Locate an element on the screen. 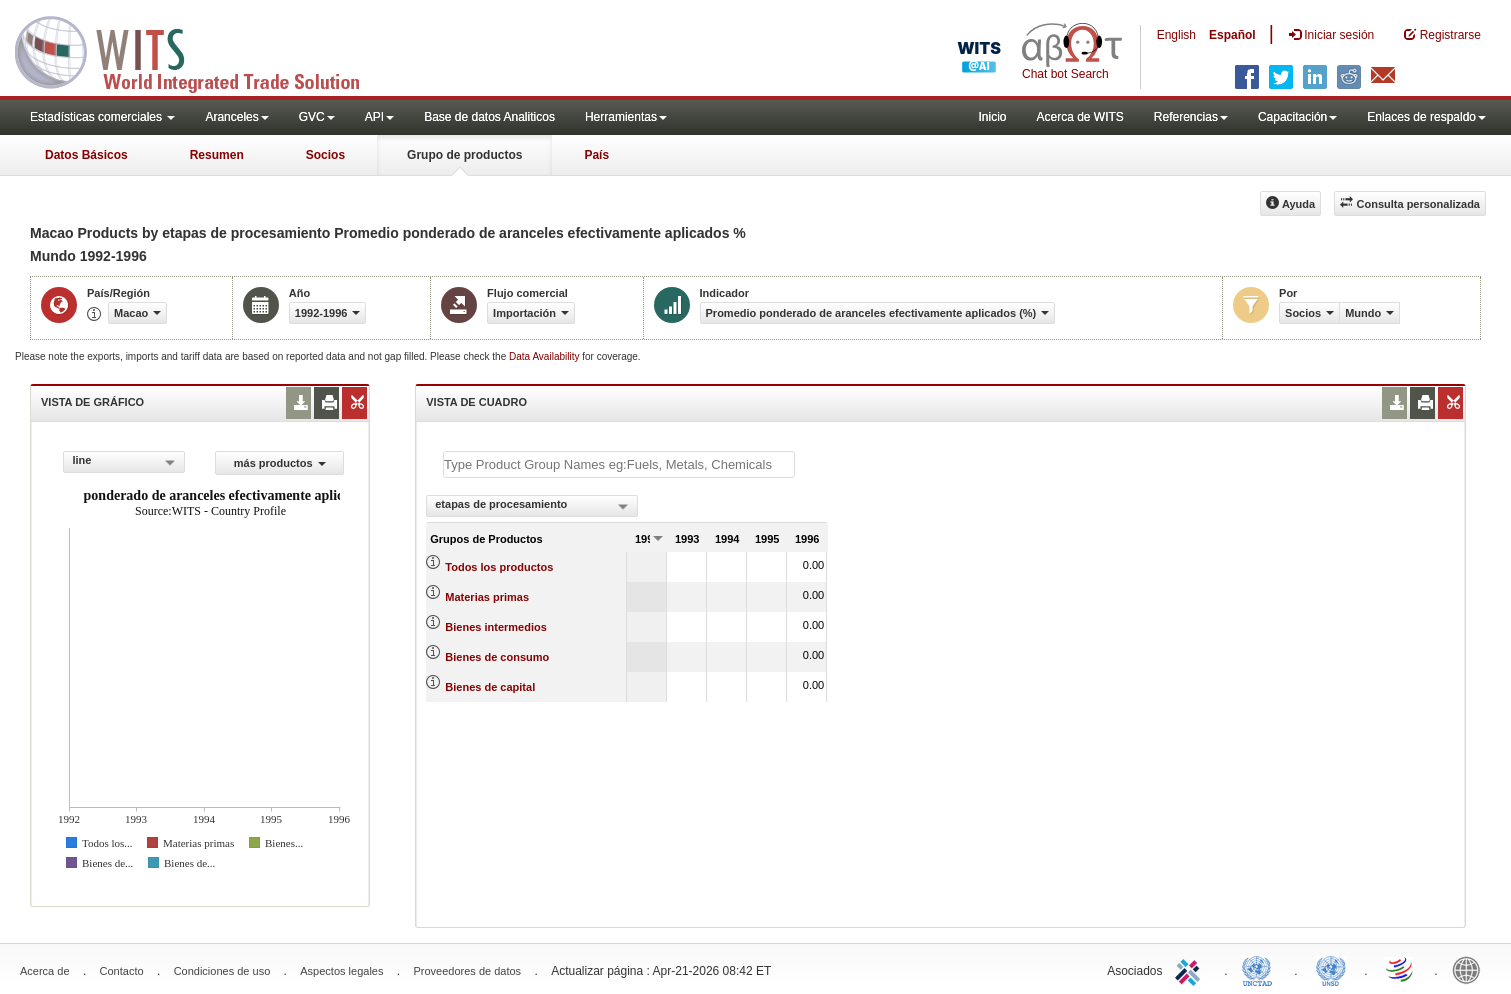 Image resolution: width=1511 pixels, height=994 pixels. Capacitación is located at coordinates (1297, 117).